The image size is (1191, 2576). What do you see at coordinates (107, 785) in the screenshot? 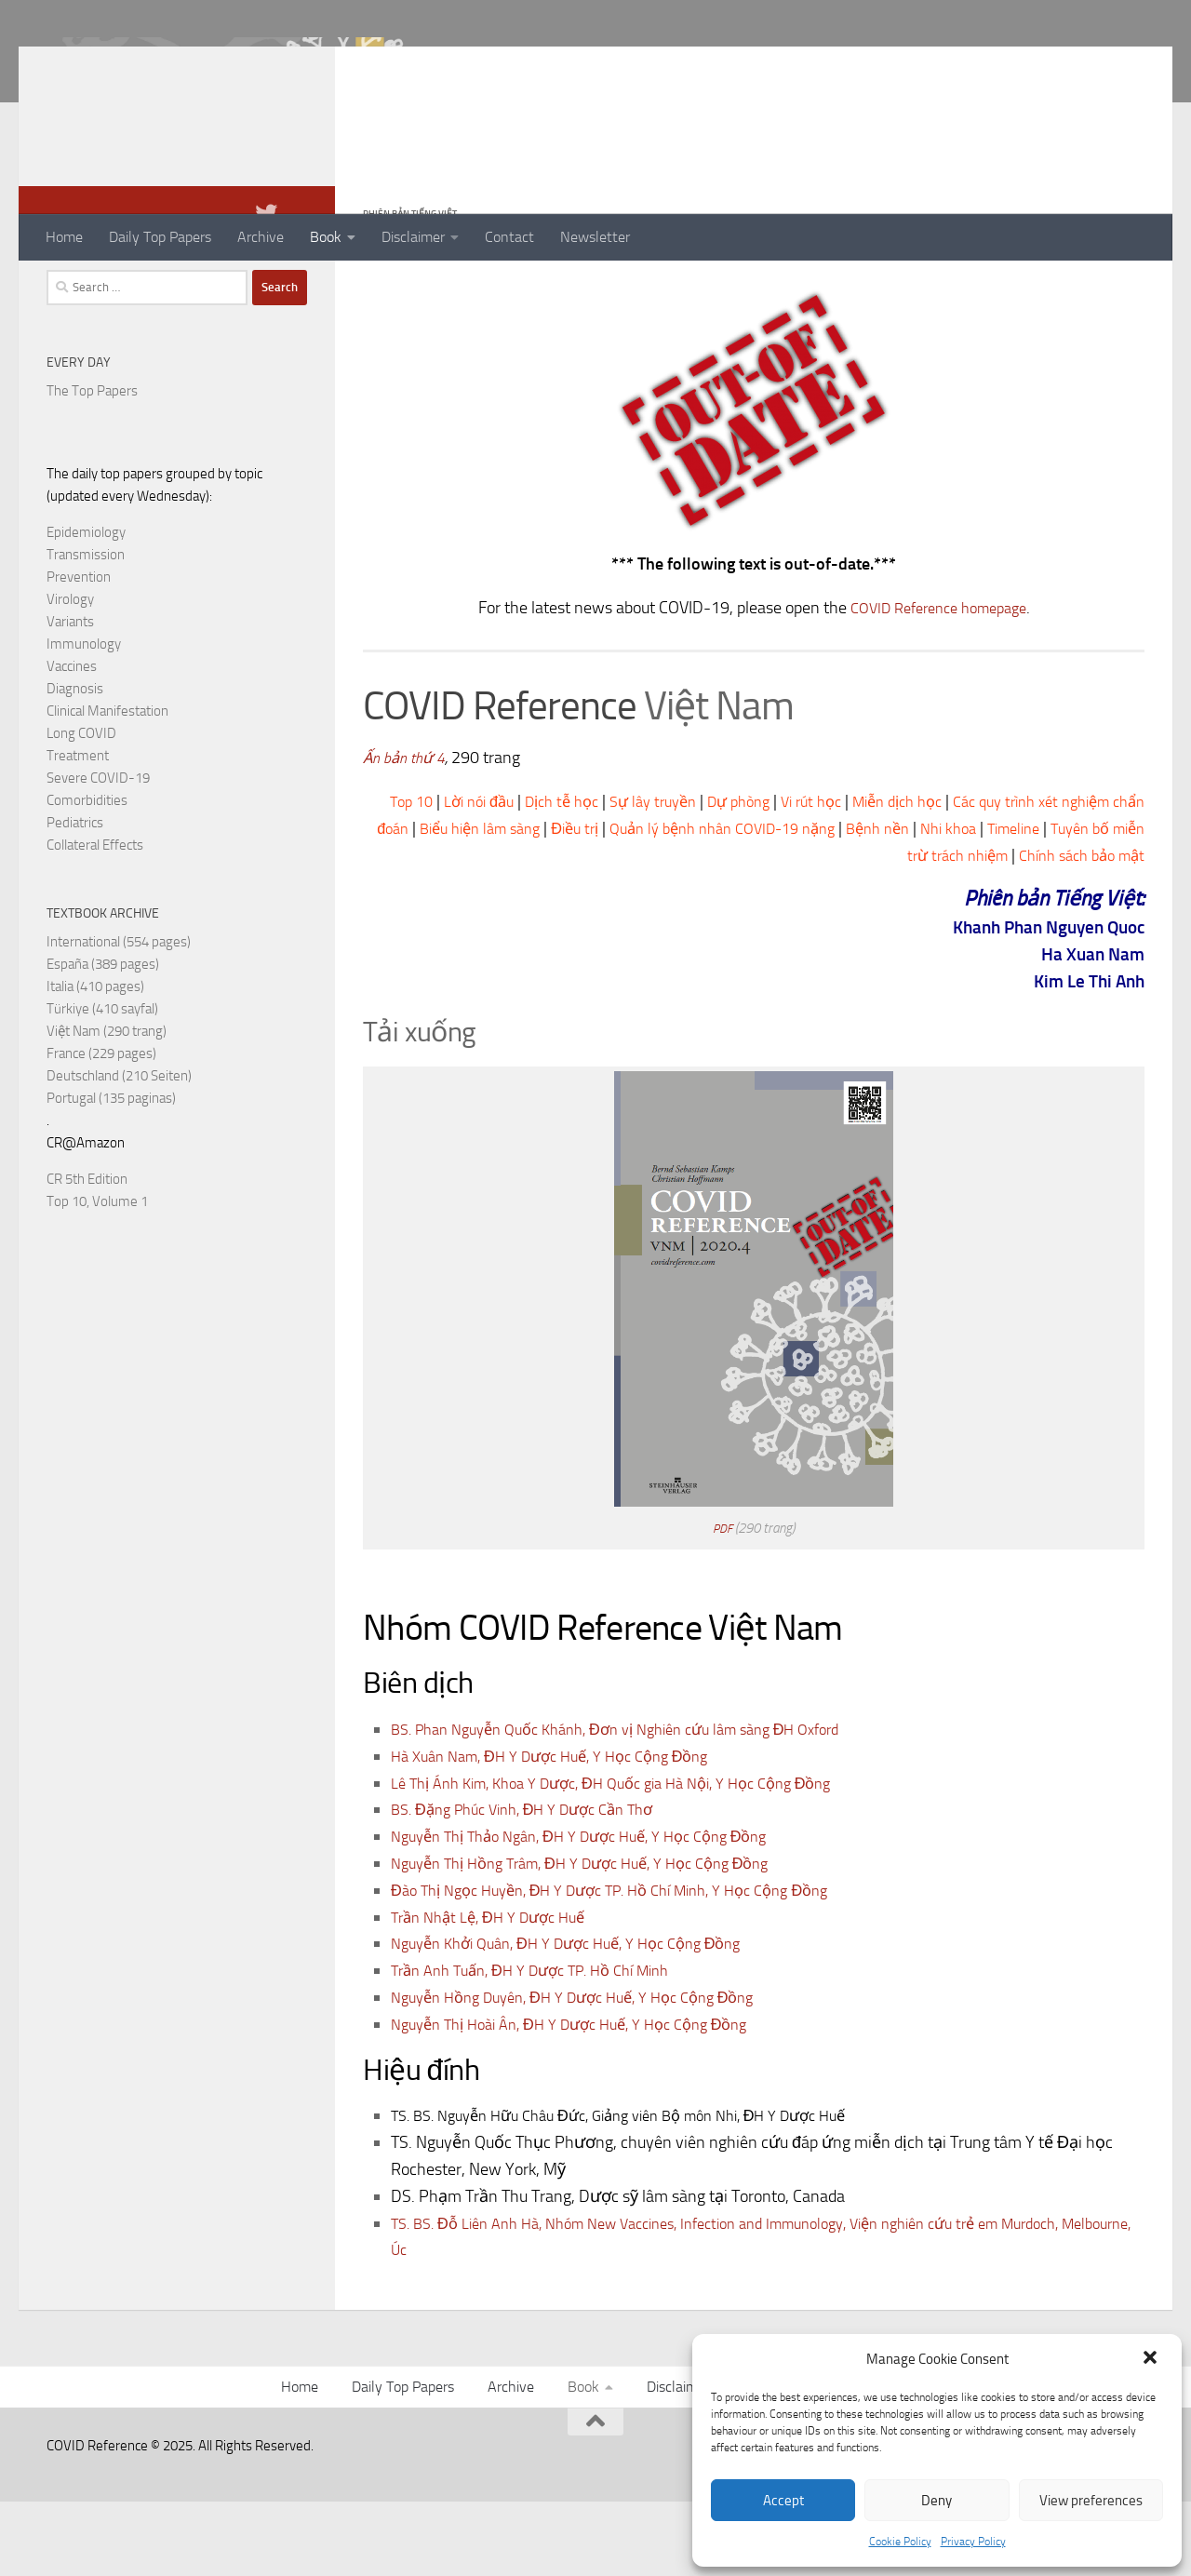
I see `Clinical Manifestation` at bounding box center [107, 785].